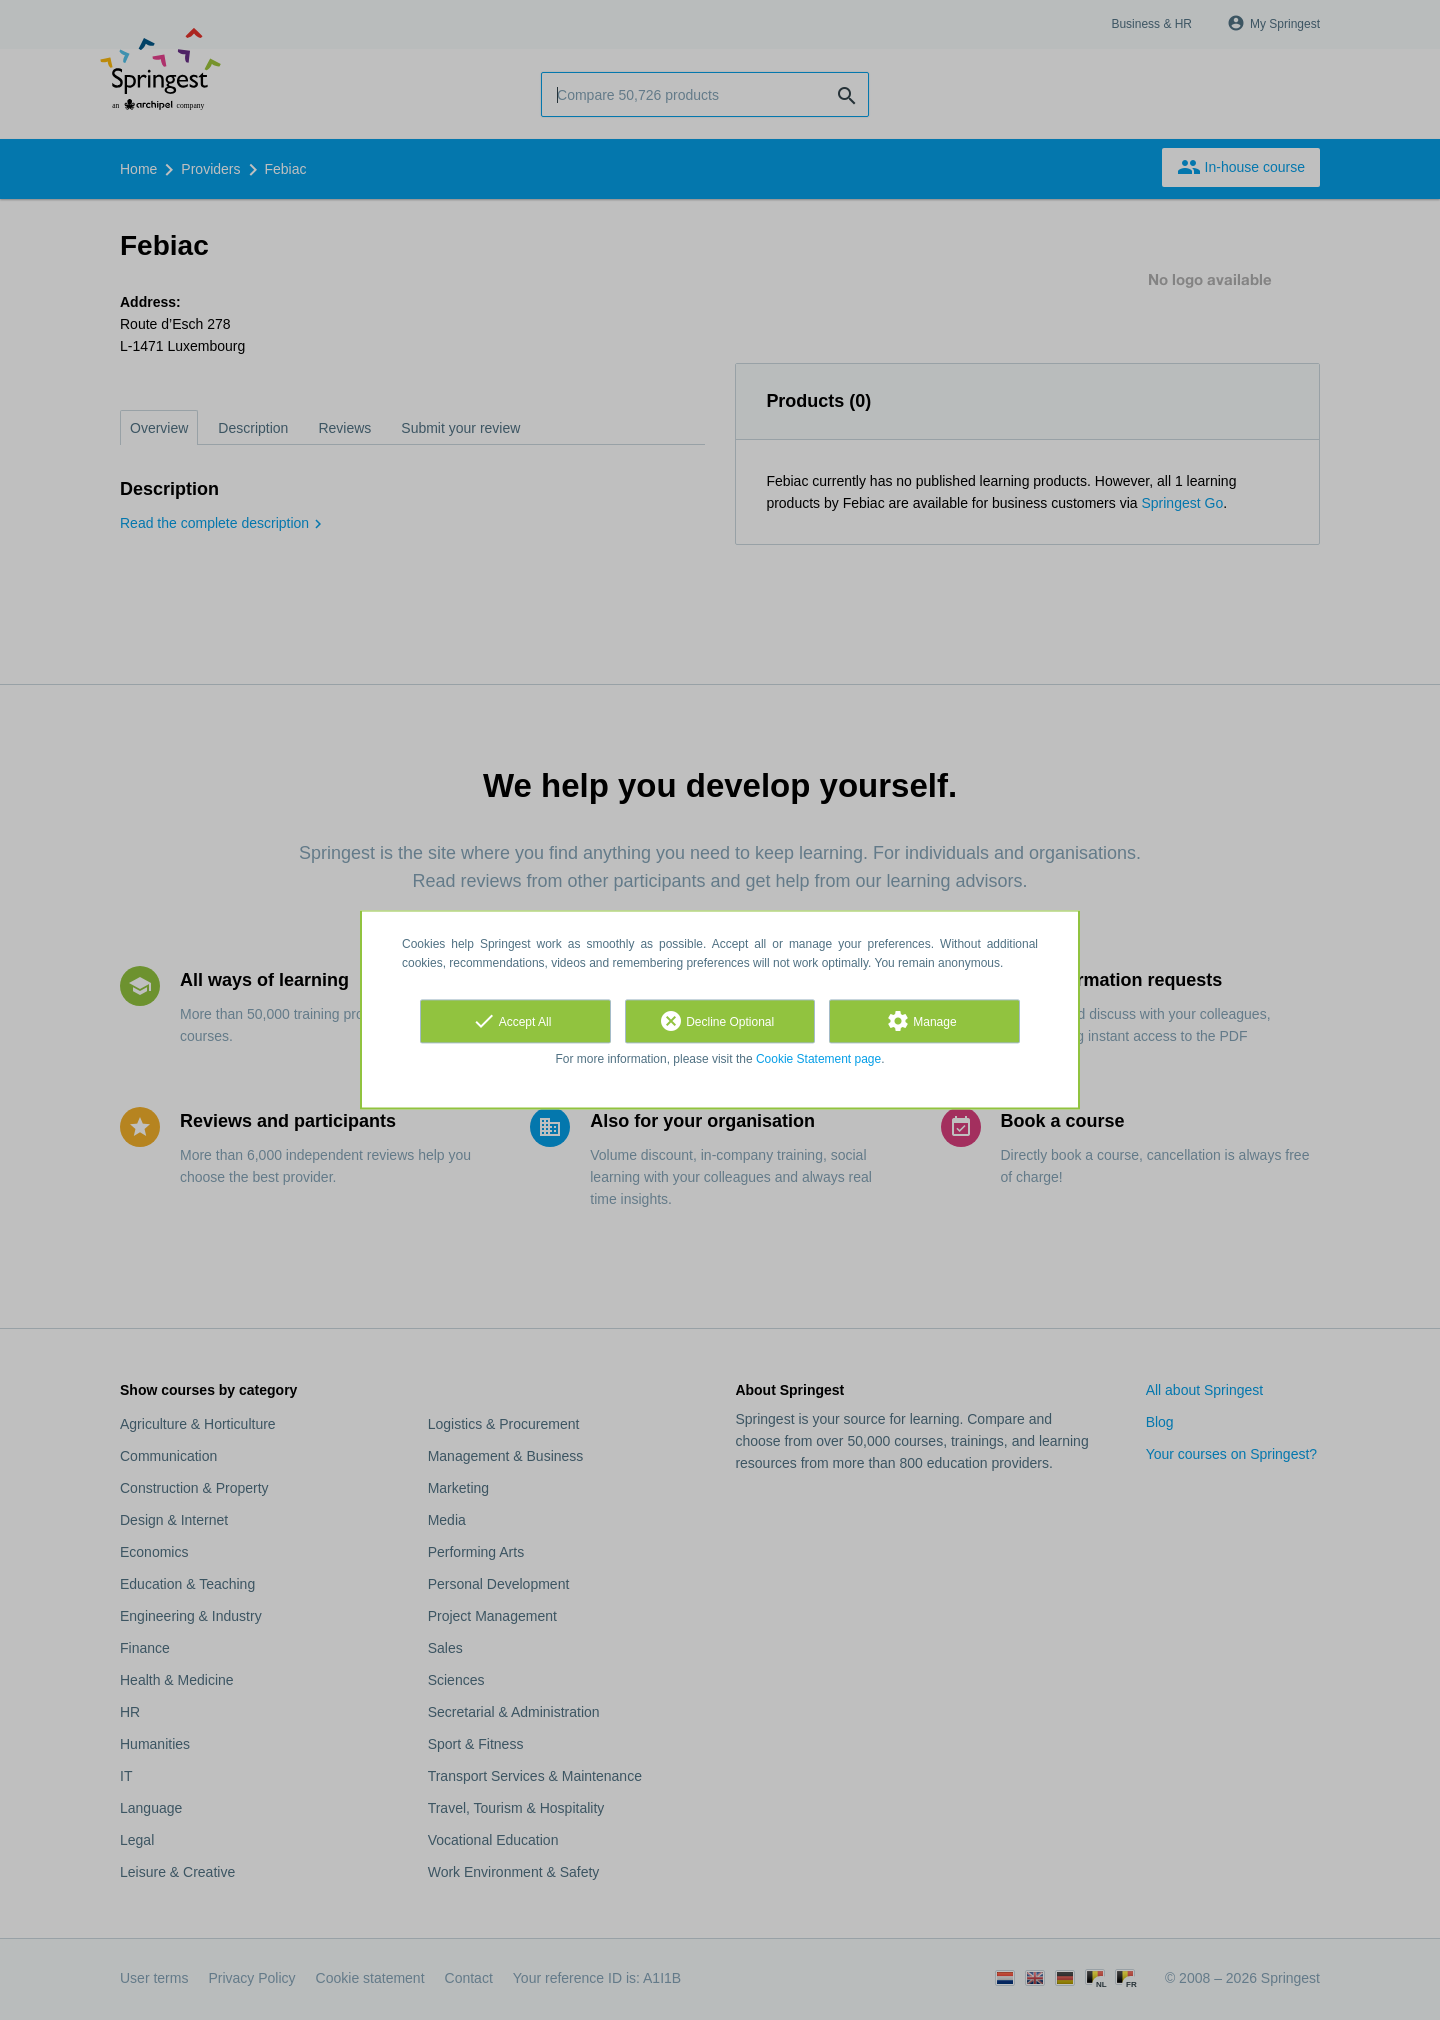  Describe the element at coordinates (818, 1059) in the screenshot. I see `Cookie Statement page` at that location.